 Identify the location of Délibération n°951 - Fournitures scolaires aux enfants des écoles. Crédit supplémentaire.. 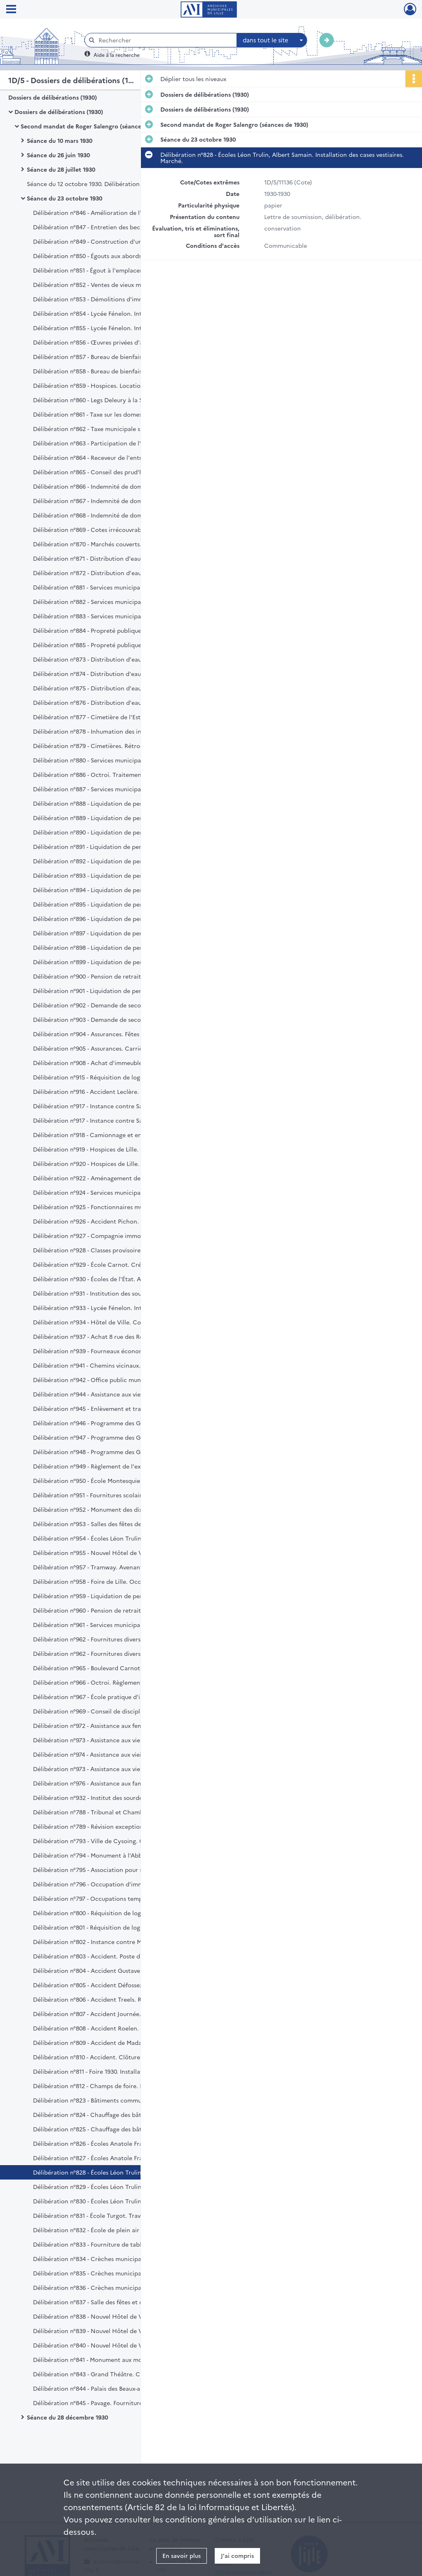
(115, 1495).